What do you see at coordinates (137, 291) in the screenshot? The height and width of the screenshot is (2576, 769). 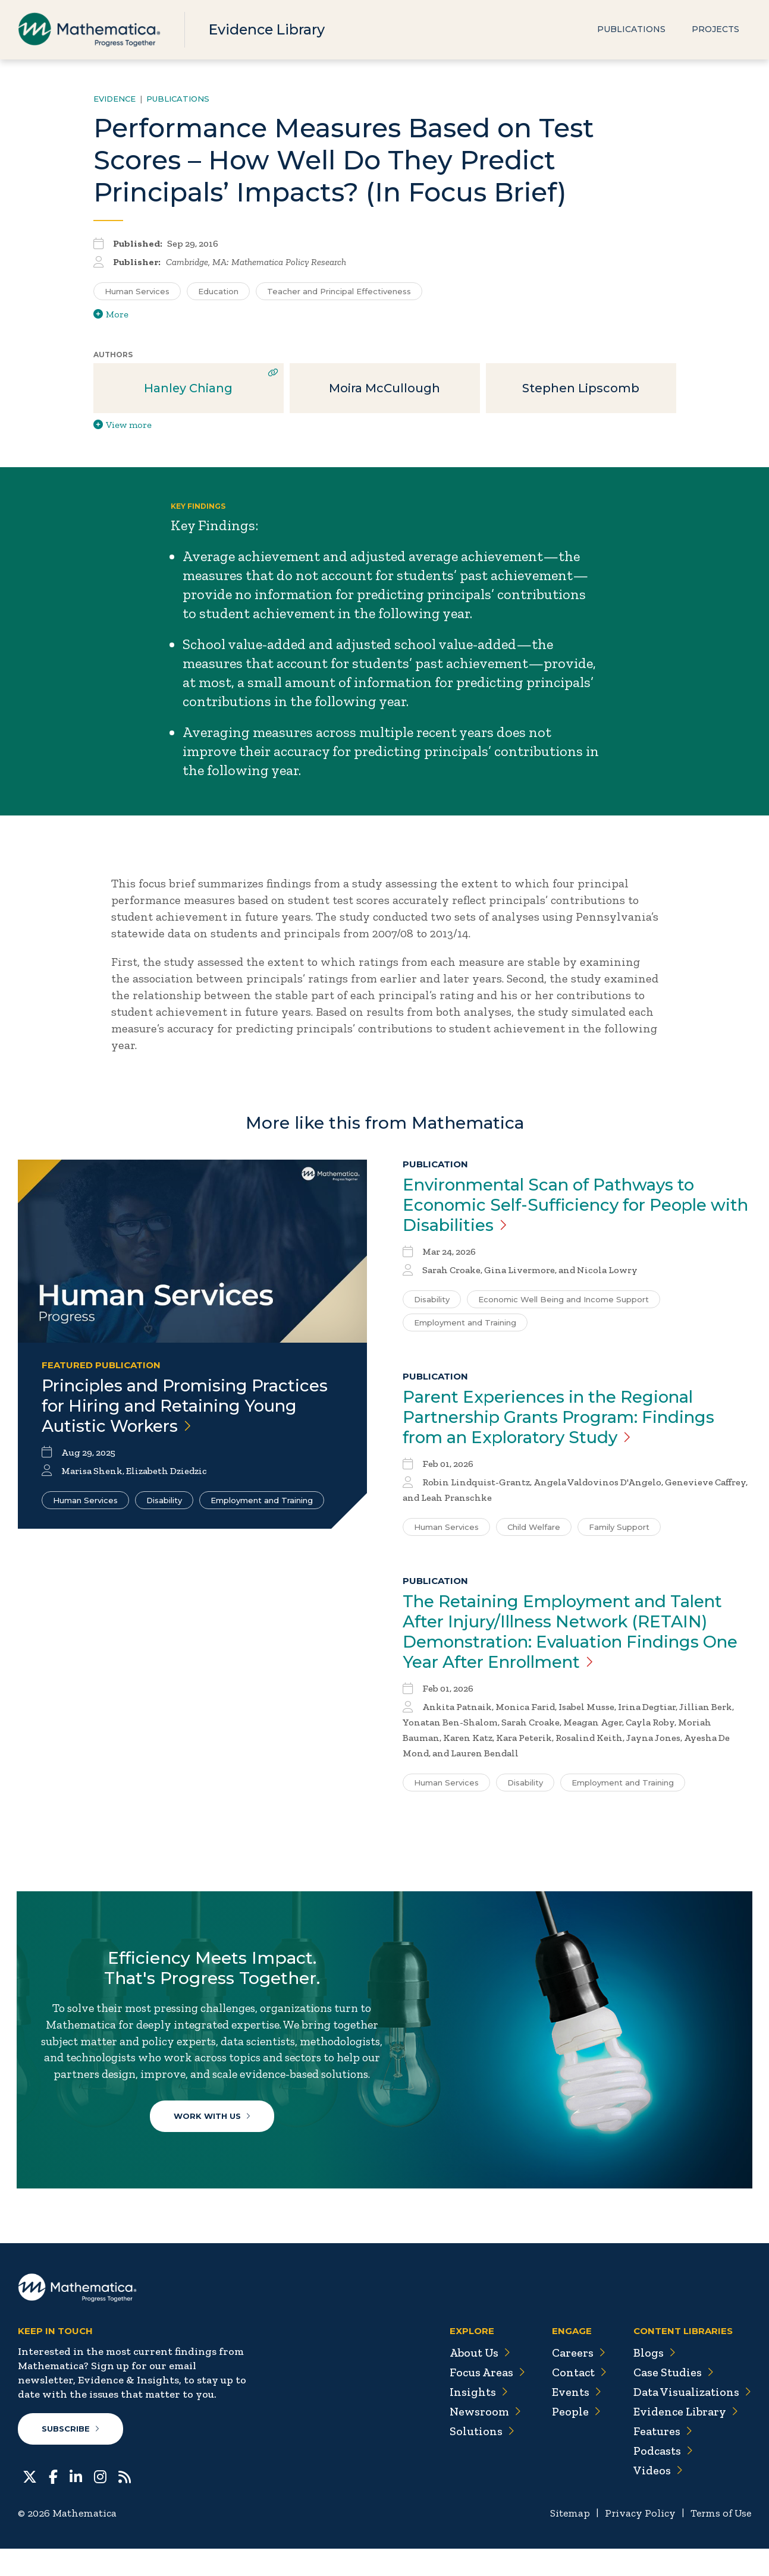 I see `Human Services [Search for additional publications tagged for Human Services]` at bounding box center [137, 291].